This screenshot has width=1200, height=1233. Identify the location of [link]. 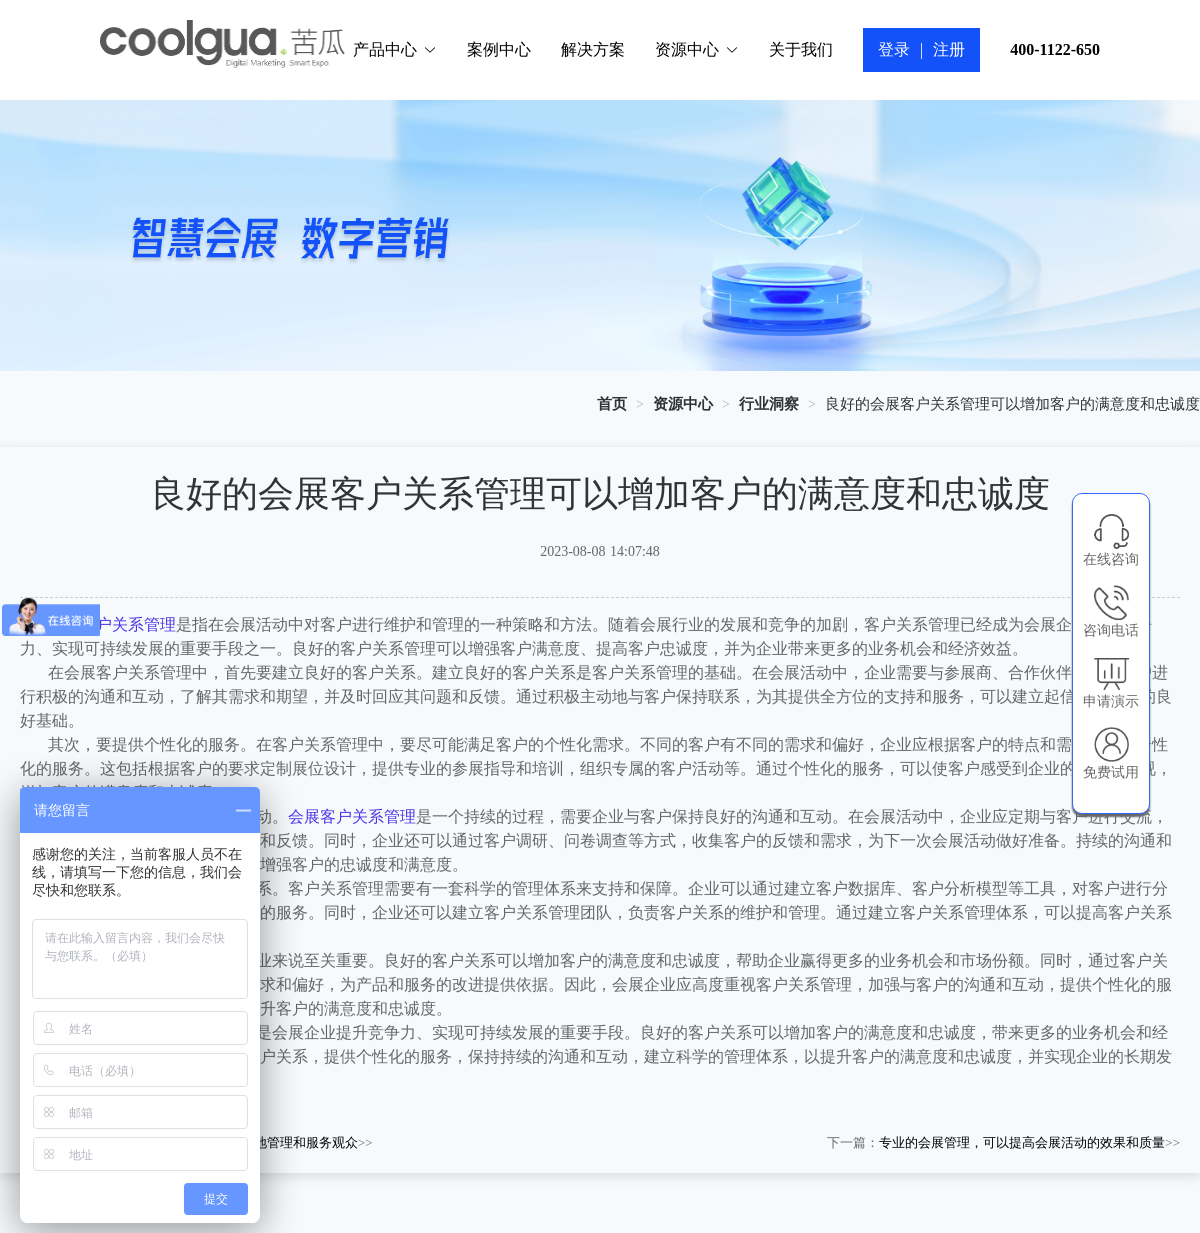
(612, 404).